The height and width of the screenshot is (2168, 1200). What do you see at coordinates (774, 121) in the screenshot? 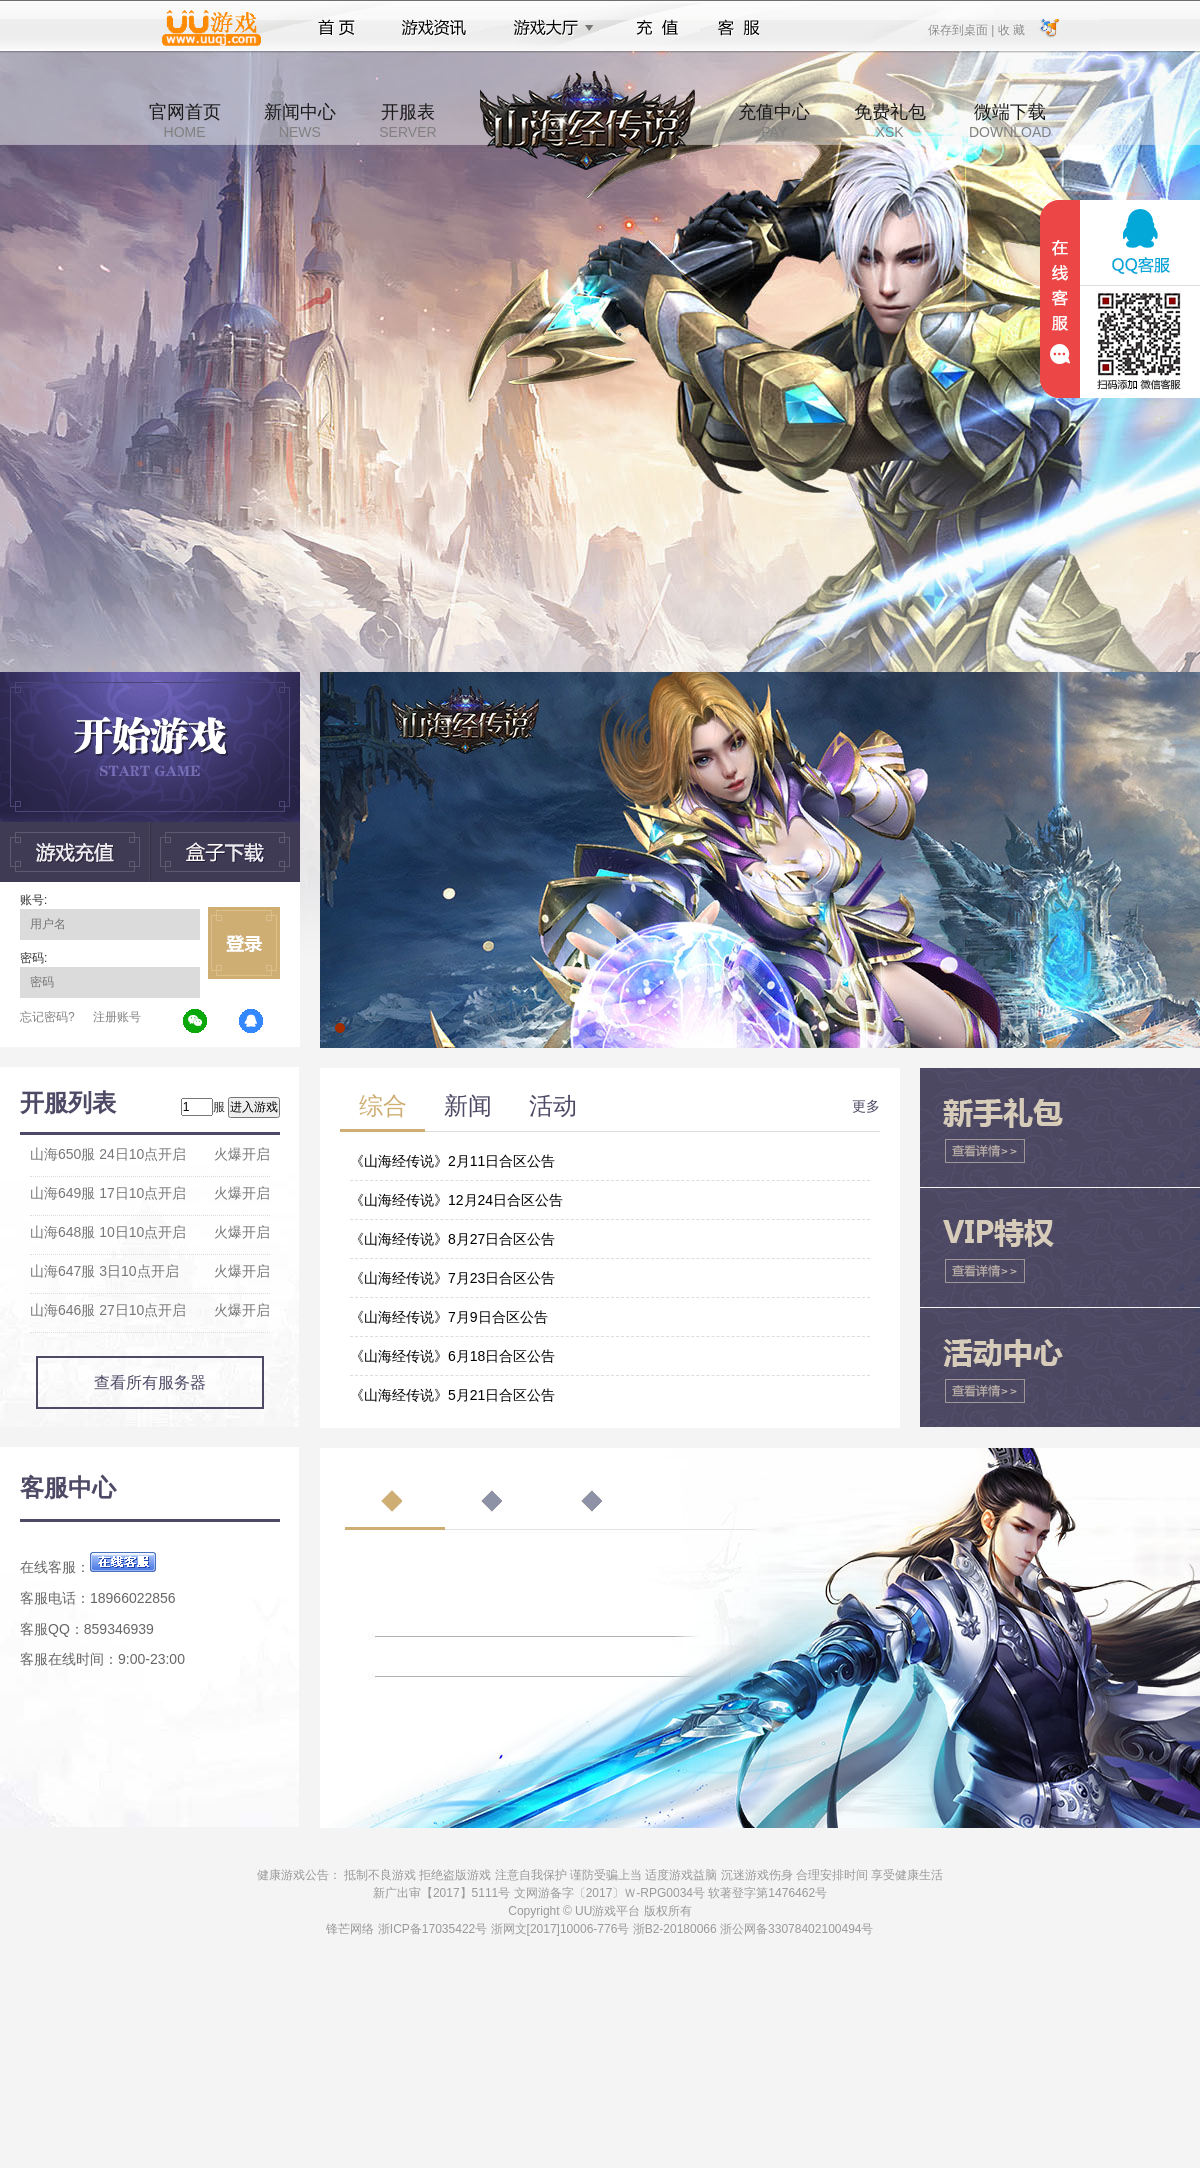
I see `充值中心` at bounding box center [774, 121].